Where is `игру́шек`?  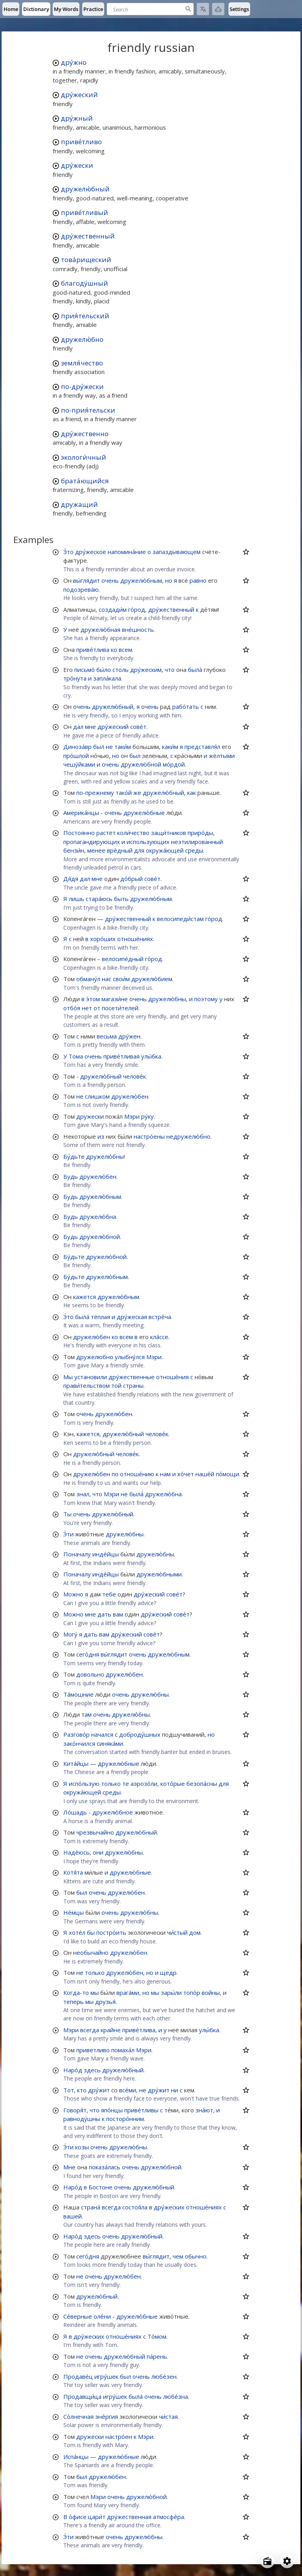 игру́шек is located at coordinates (106, 2376).